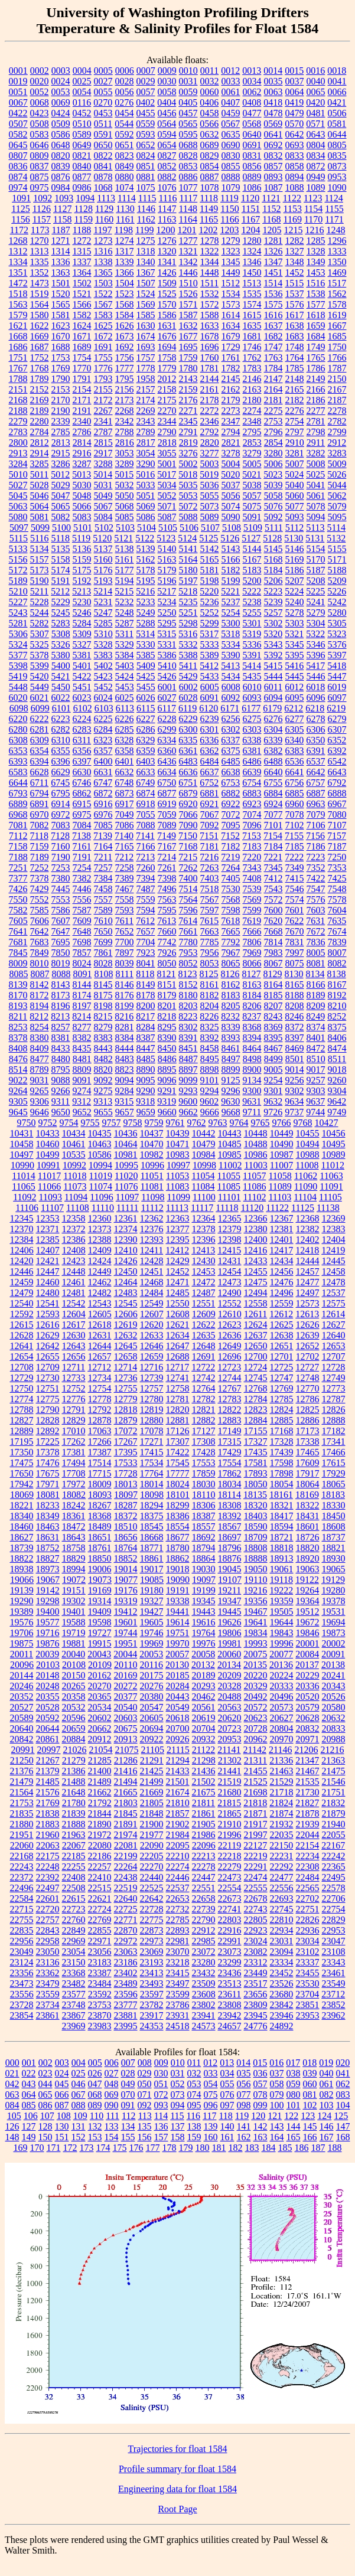 Image resolution: width=355 pixels, height=2576 pixels. I want to click on 114, so click(161, 2116).